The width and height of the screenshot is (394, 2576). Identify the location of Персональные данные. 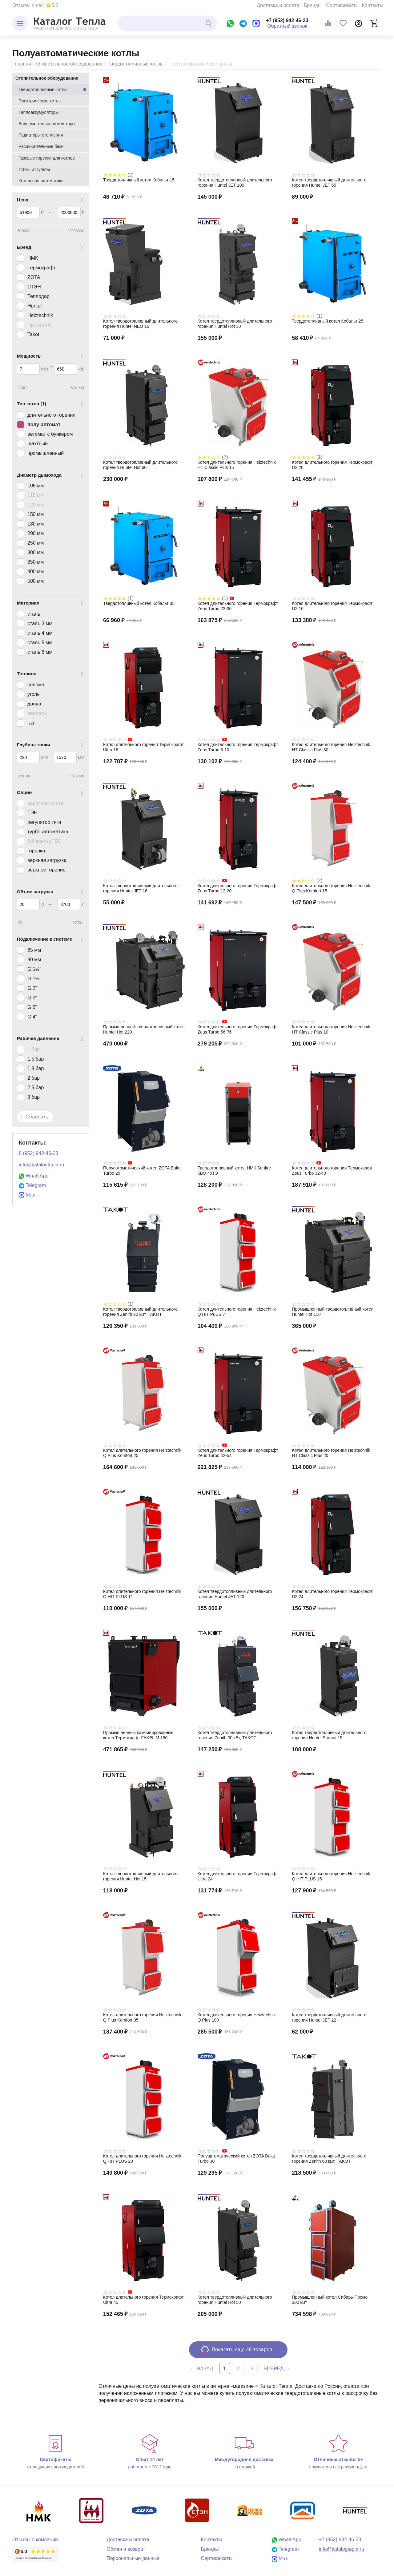
(133, 2558).